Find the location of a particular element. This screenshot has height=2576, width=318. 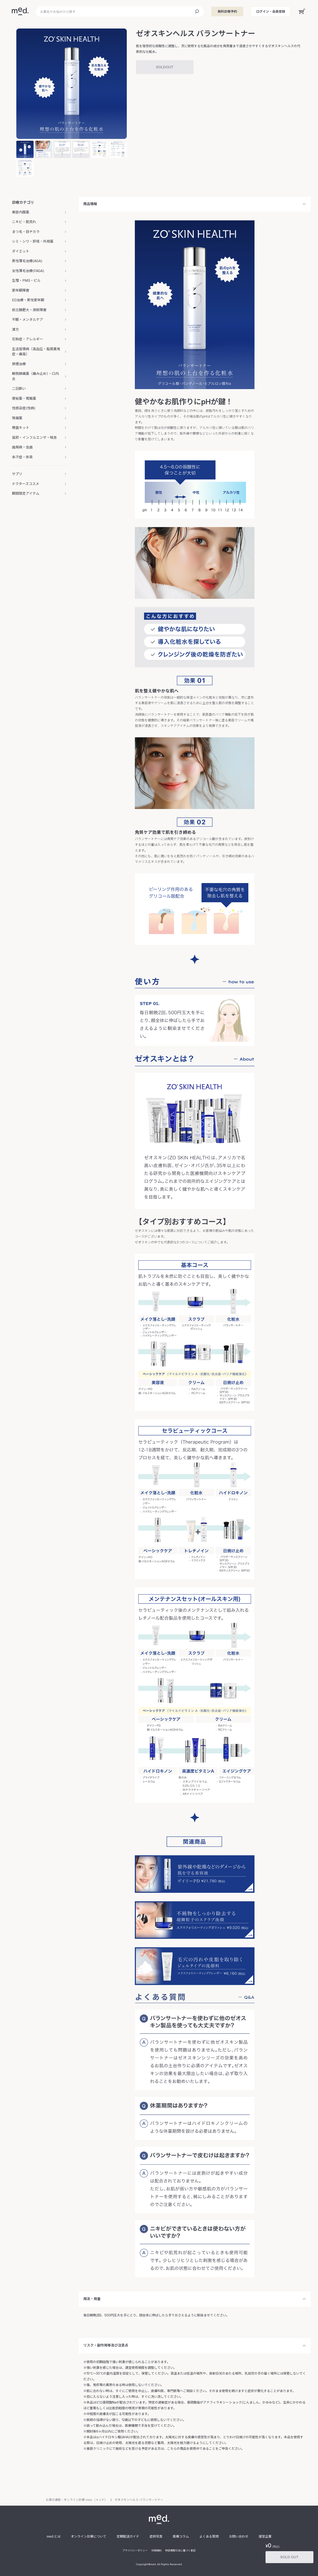

禁煙治療 is located at coordinates (19, 364).